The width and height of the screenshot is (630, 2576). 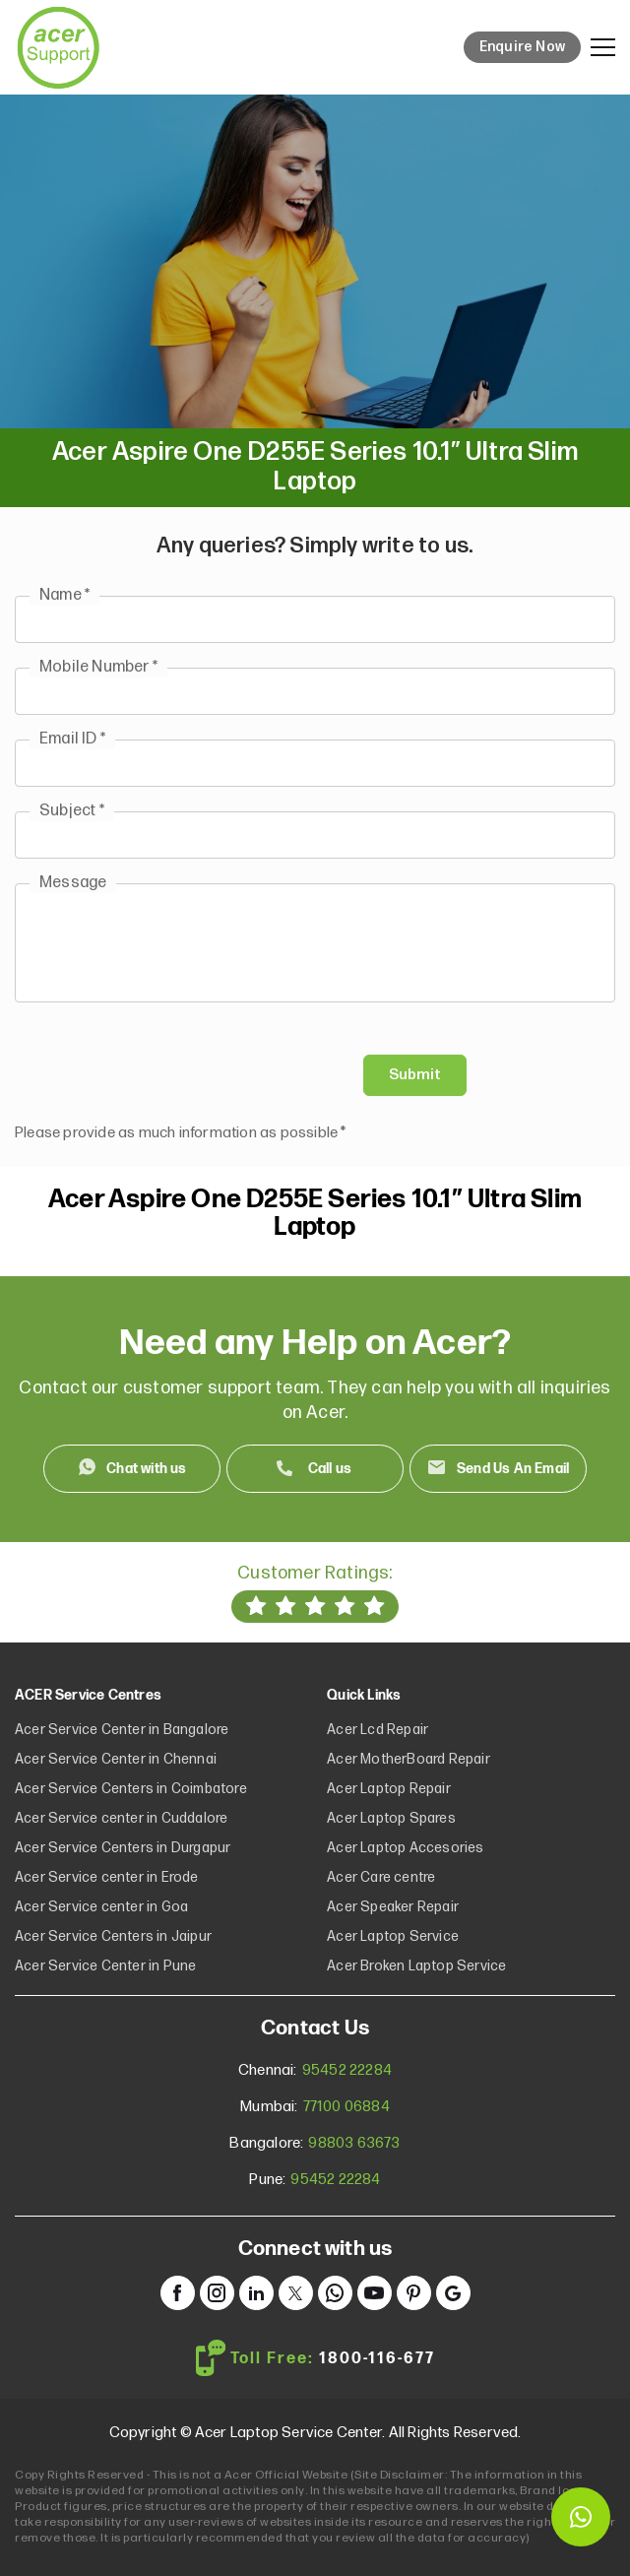 What do you see at coordinates (107, 1877) in the screenshot?
I see `Acer Service center in Erode` at bounding box center [107, 1877].